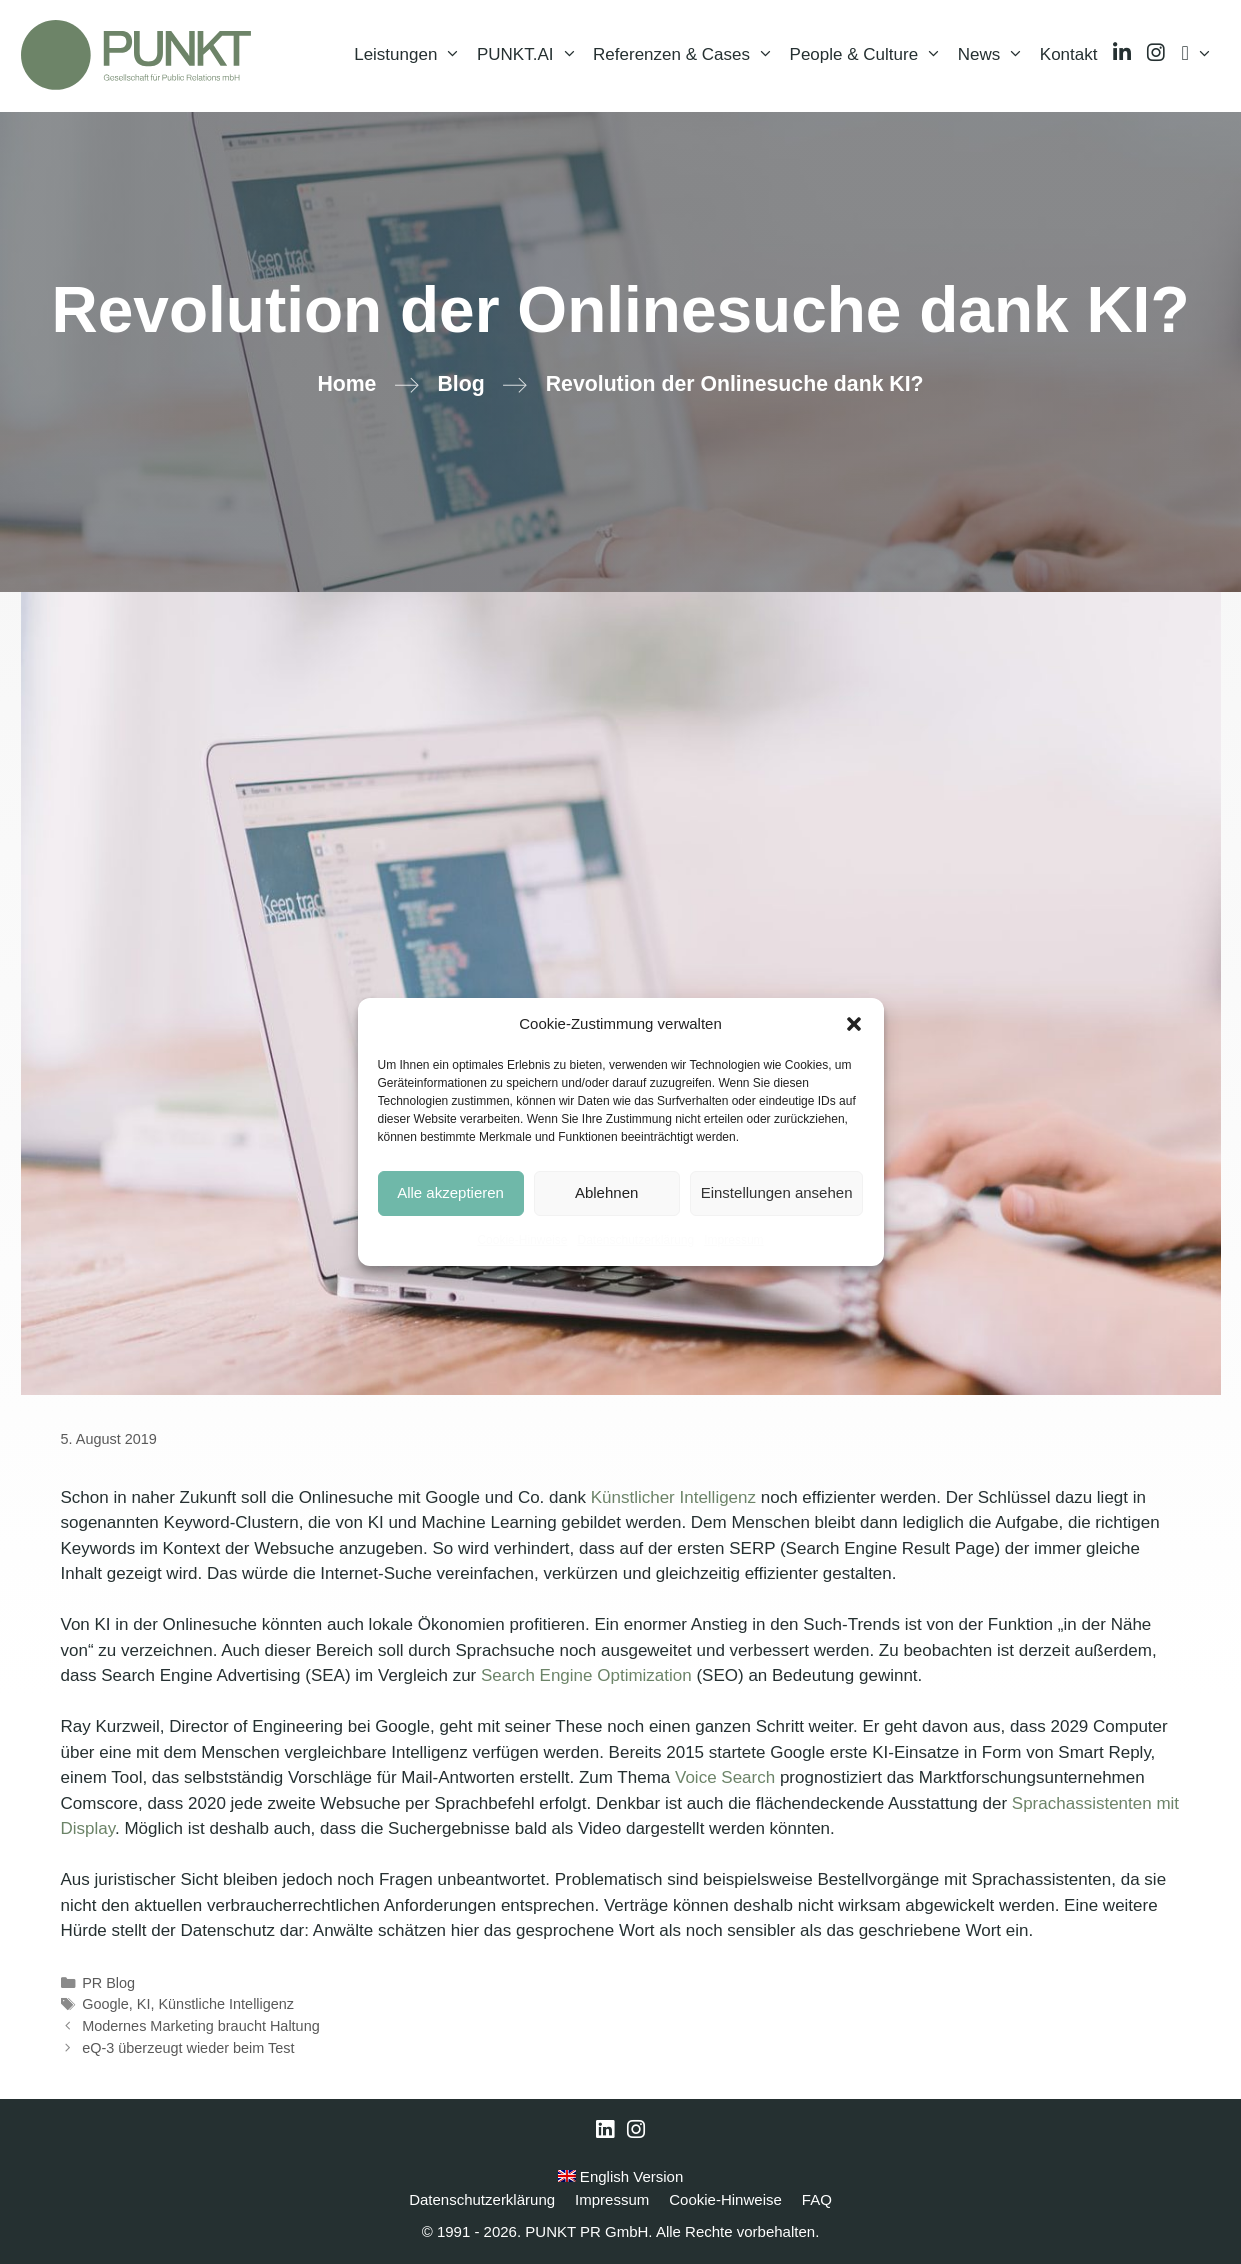 This screenshot has height=2264, width=1241. I want to click on Künstliche Intelligenz, so click(226, 2004).